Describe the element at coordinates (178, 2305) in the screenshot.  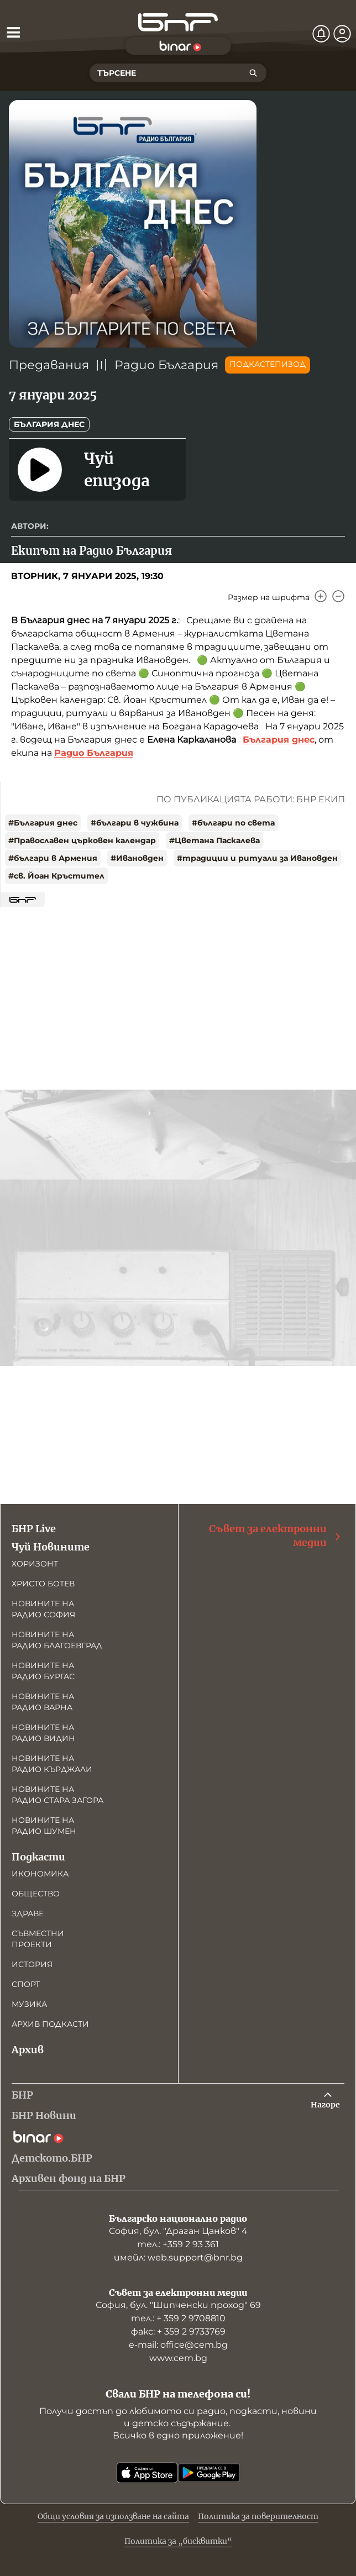
I see `София, бул. "Шипченски проход" 69` at that location.